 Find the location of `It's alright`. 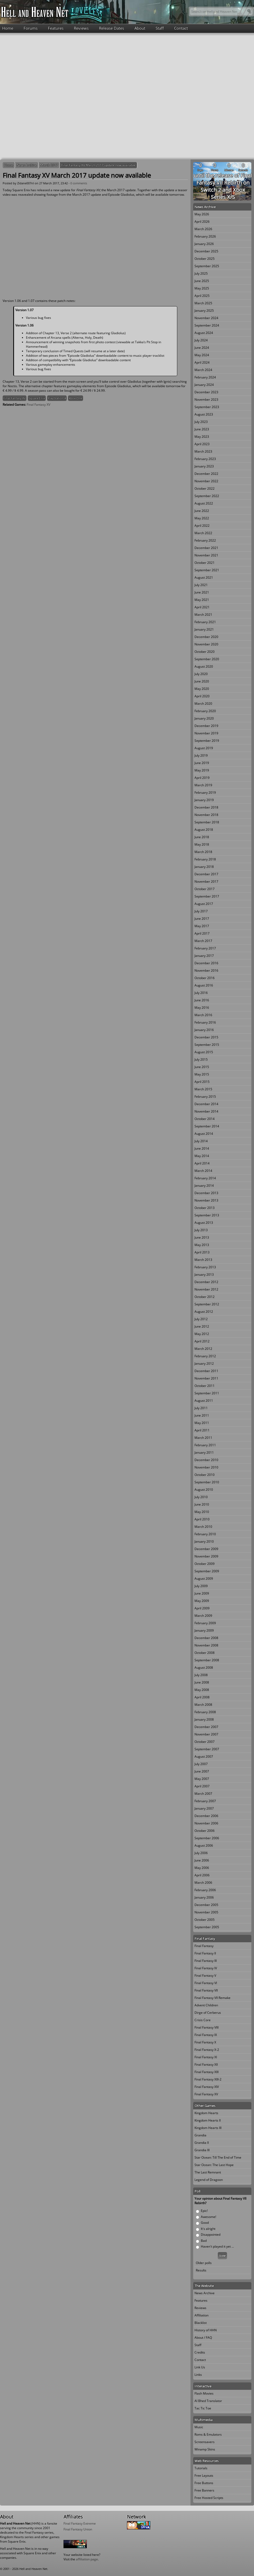

It's alright is located at coordinates (208, 2228).